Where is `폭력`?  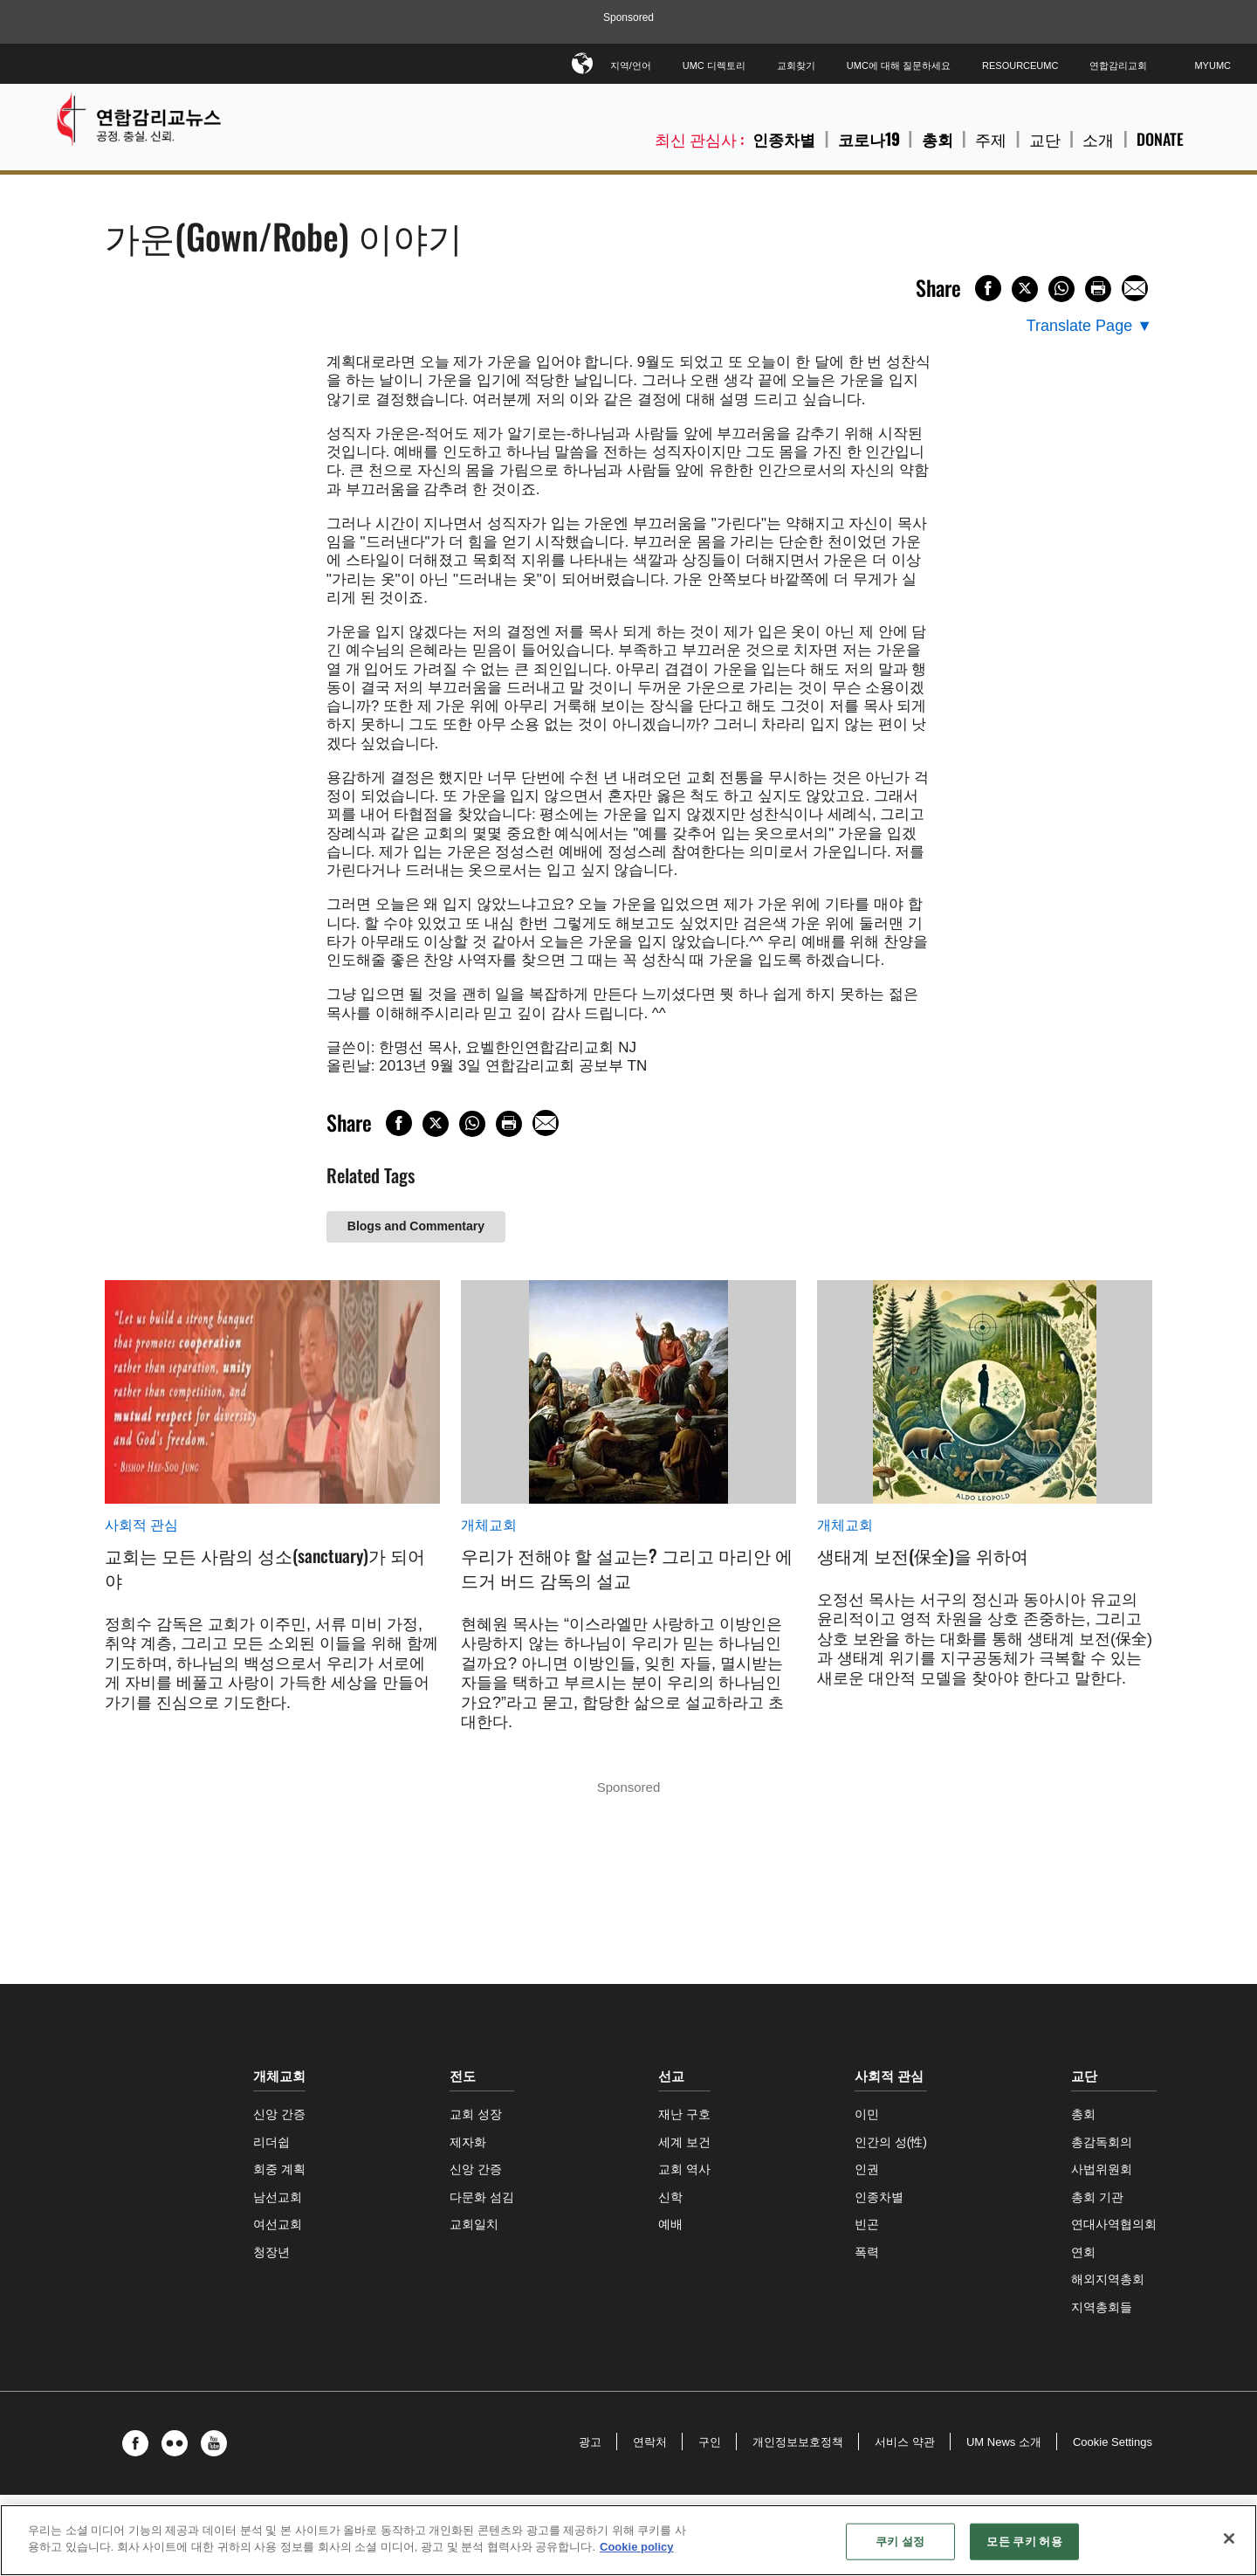
폭력 is located at coordinates (867, 2252).